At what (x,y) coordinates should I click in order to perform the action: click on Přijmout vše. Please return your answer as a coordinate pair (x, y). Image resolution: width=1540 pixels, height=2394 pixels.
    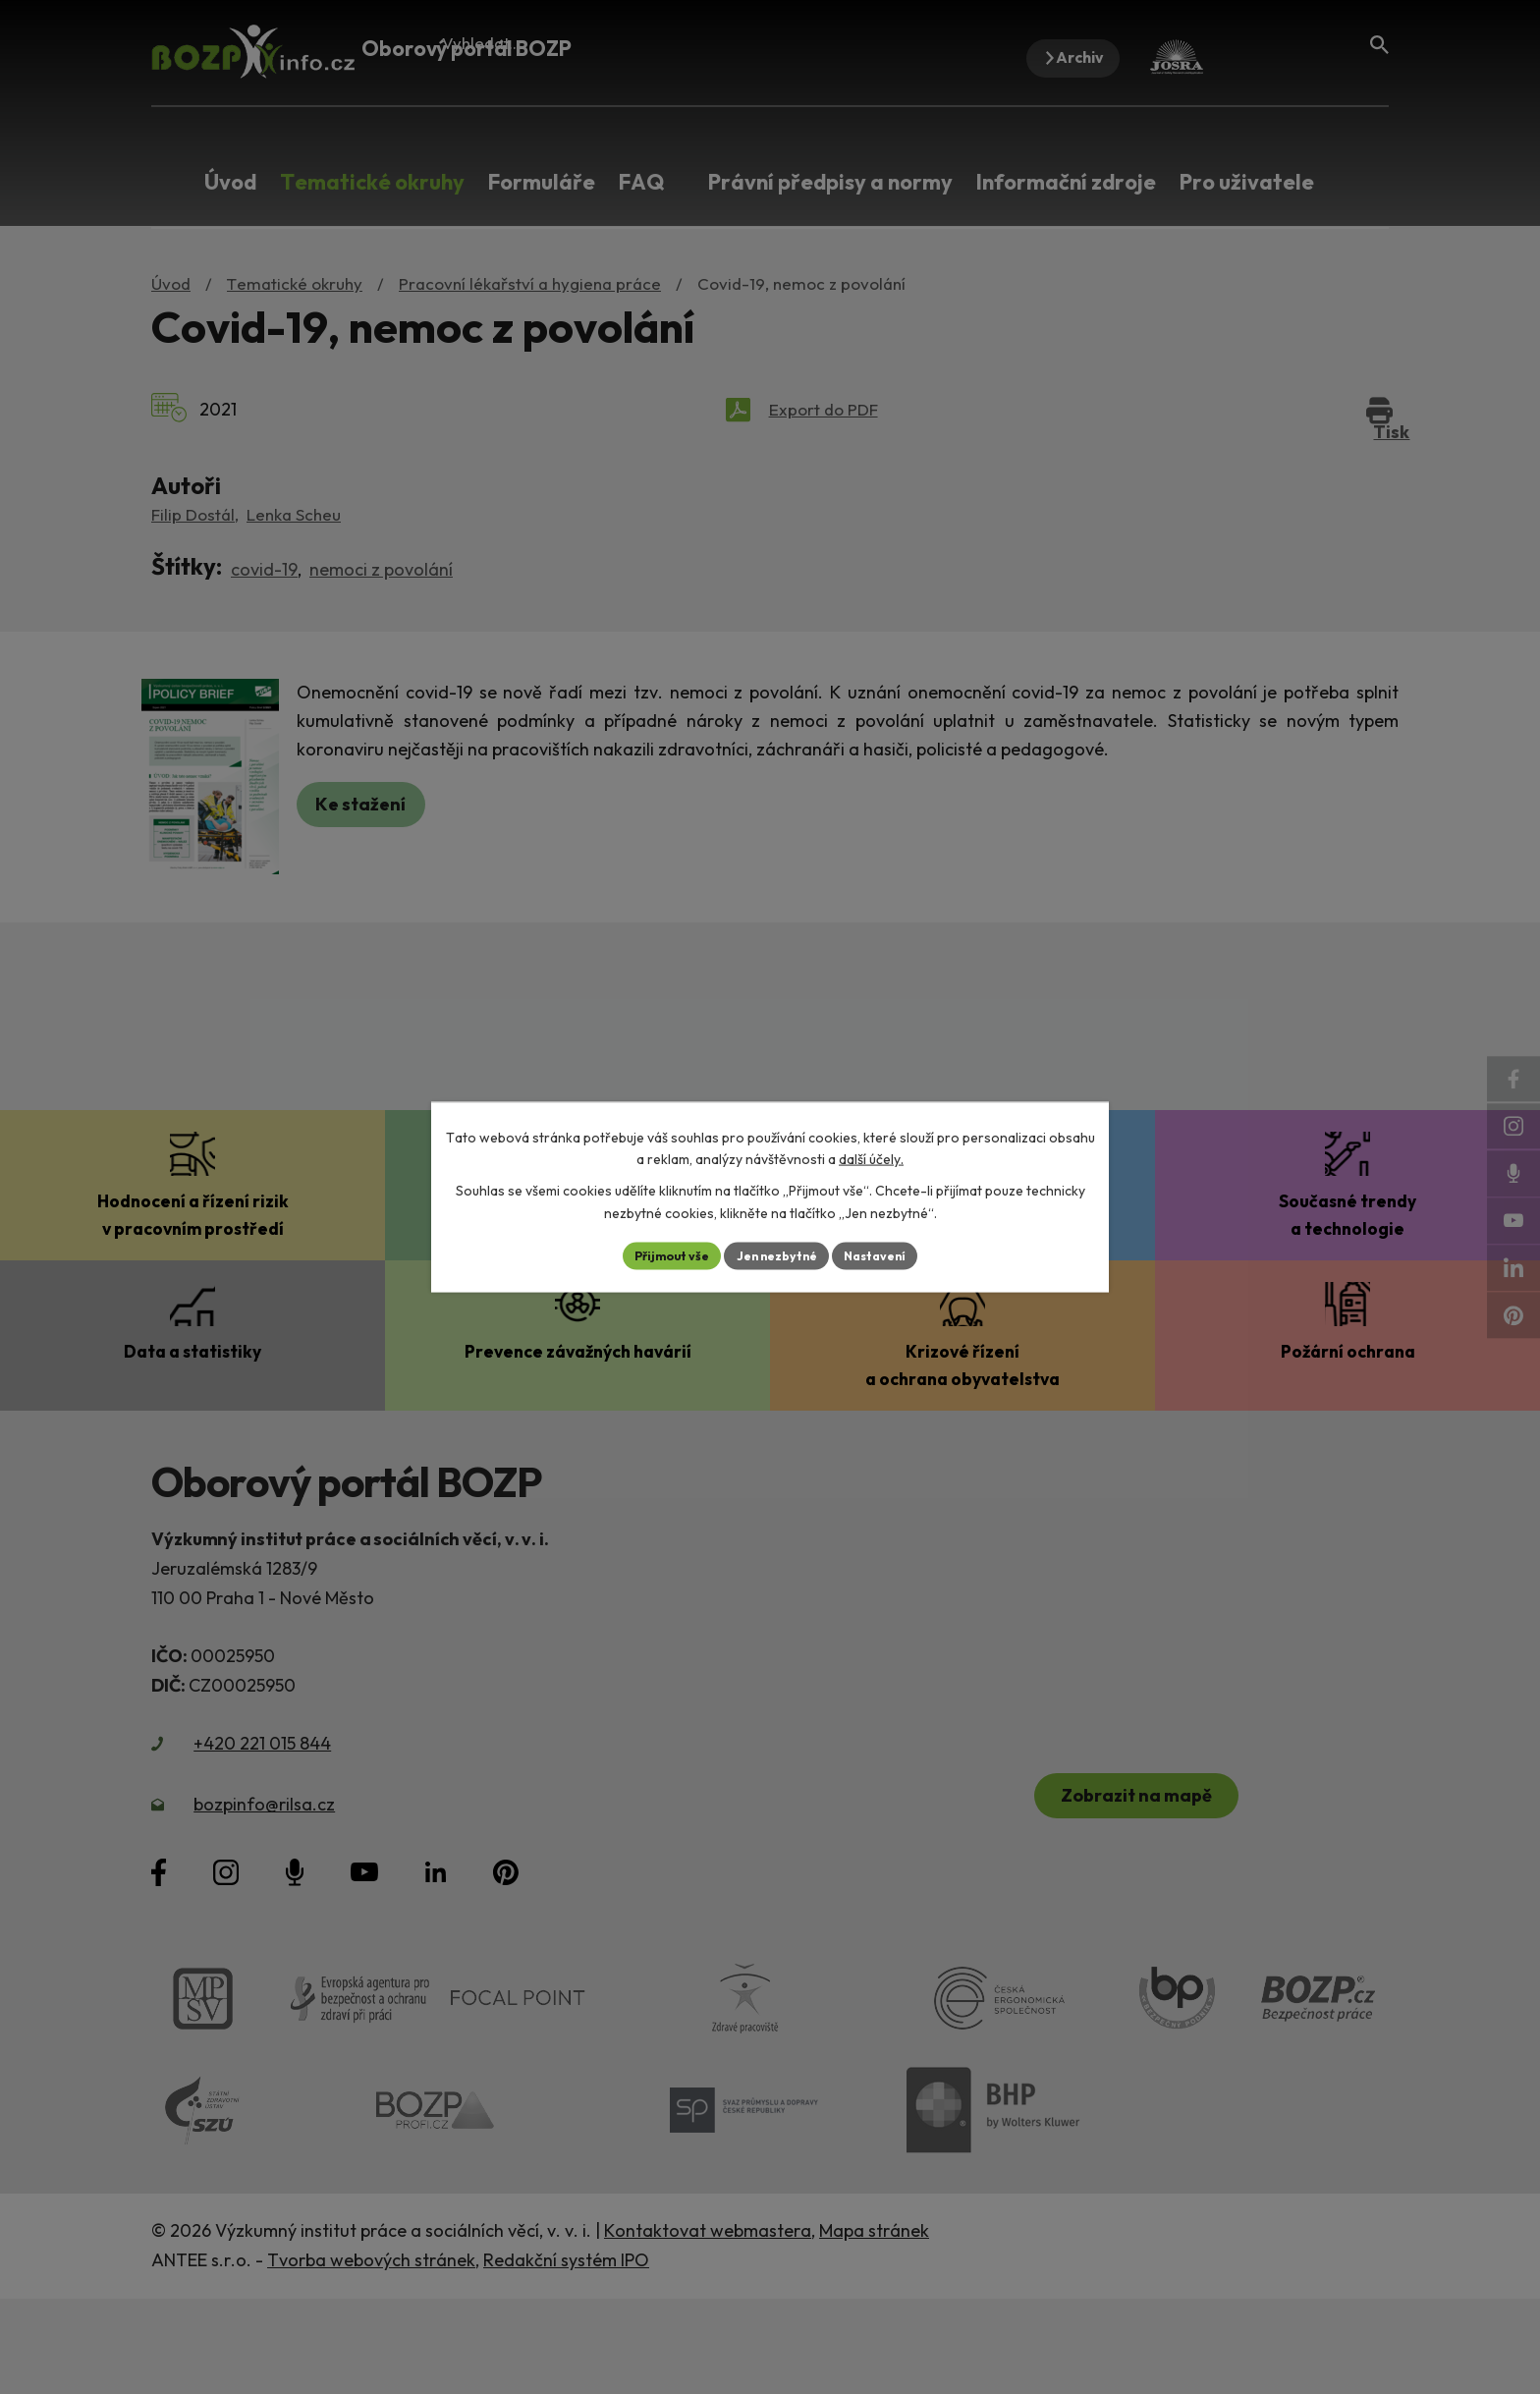
    Looking at the image, I should click on (658, 1255).